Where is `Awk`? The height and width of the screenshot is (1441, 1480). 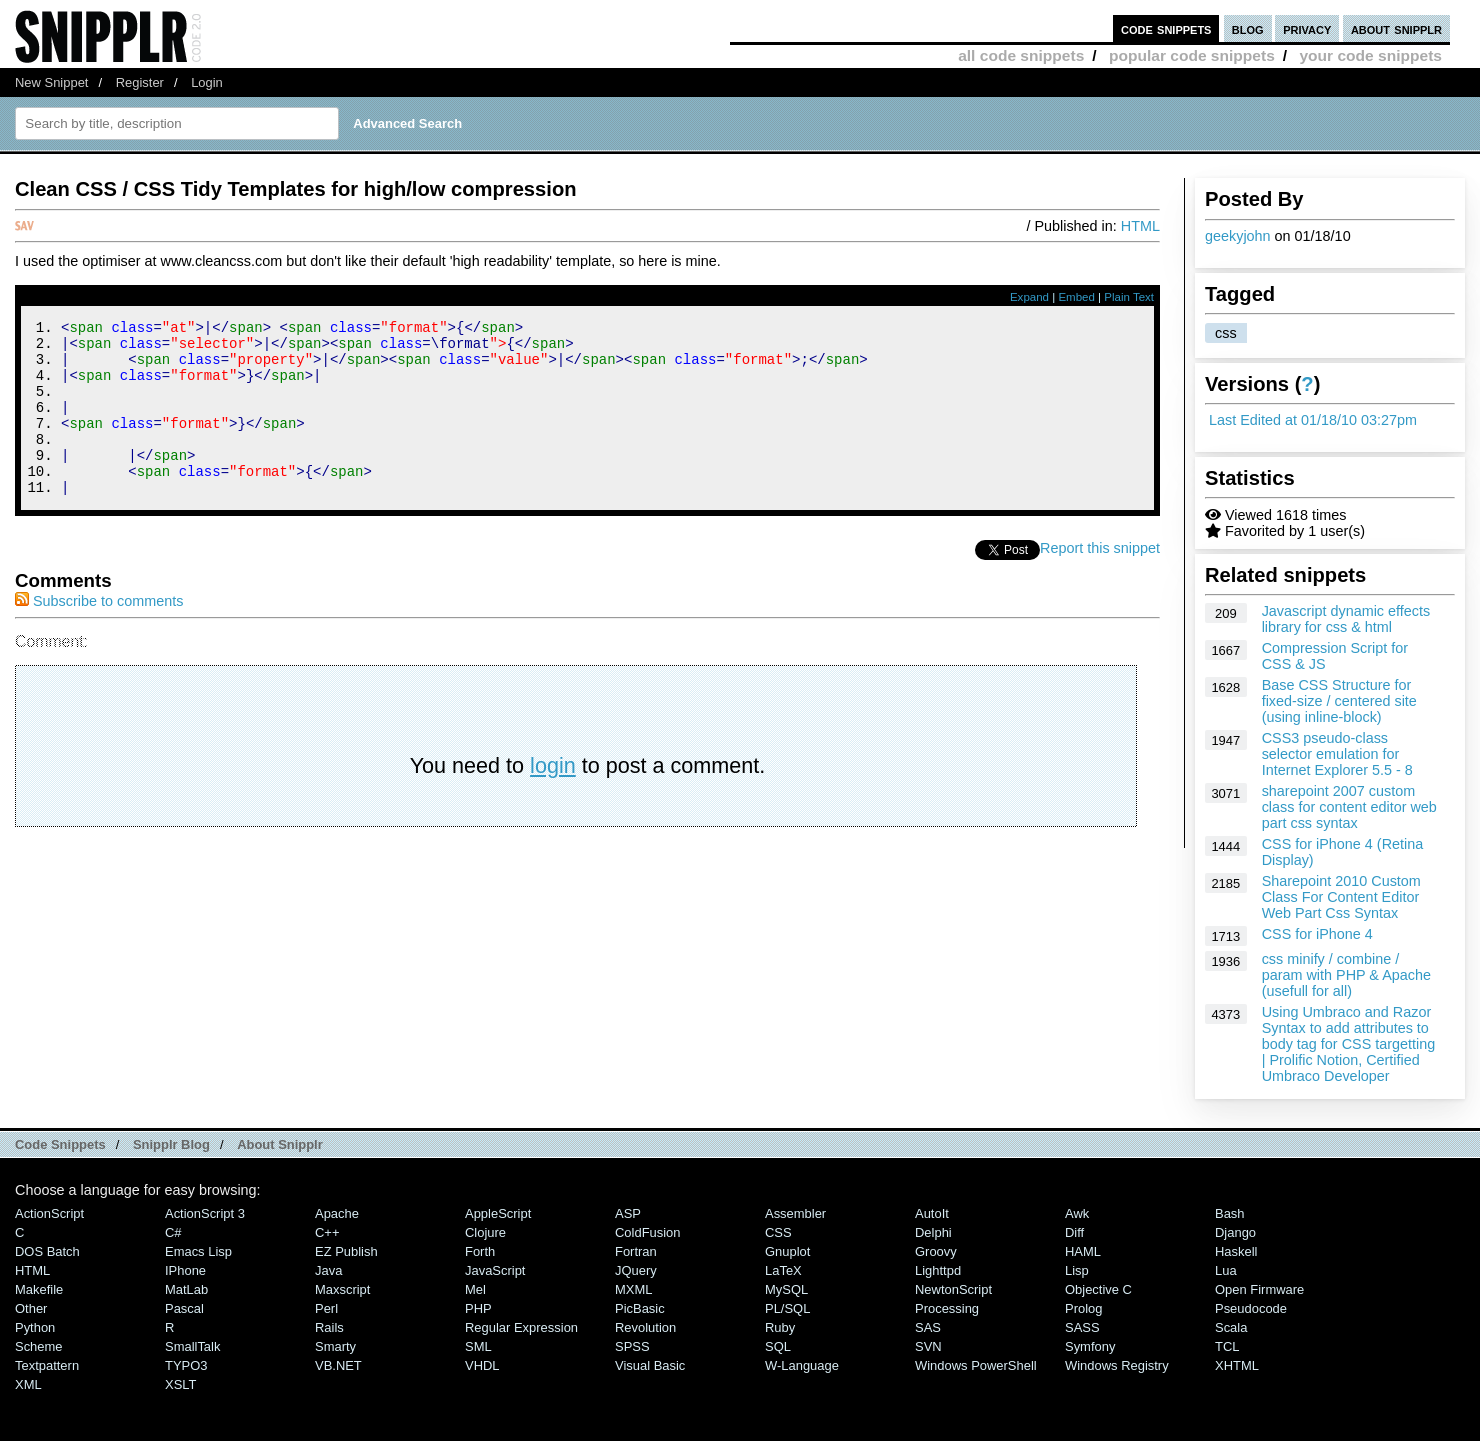
Awk is located at coordinates (1077, 1213).